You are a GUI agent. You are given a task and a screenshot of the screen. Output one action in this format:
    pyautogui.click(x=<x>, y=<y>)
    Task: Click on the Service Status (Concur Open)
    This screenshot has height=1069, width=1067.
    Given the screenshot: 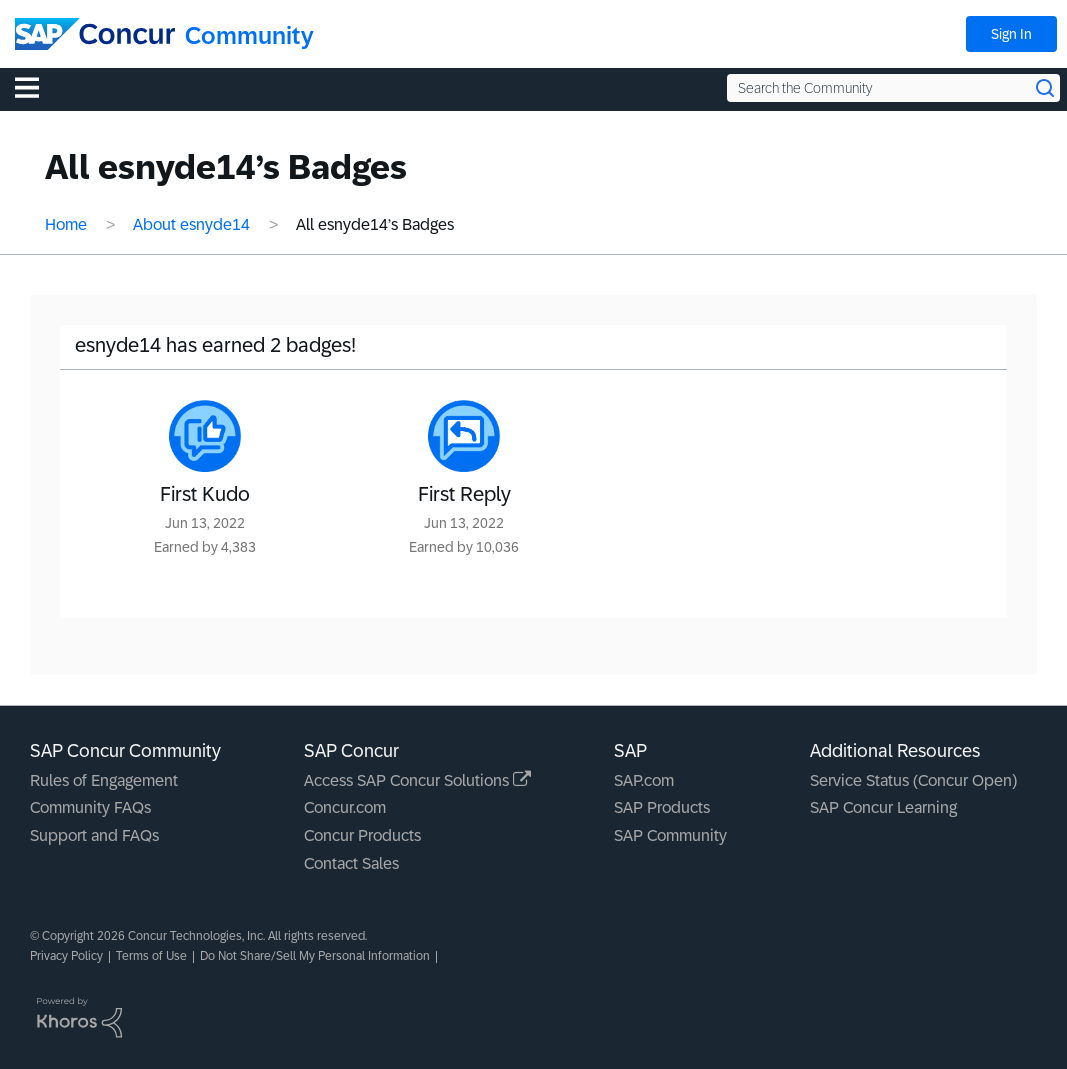 What is the action you would take?
    pyautogui.click(x=913, y=780)
    